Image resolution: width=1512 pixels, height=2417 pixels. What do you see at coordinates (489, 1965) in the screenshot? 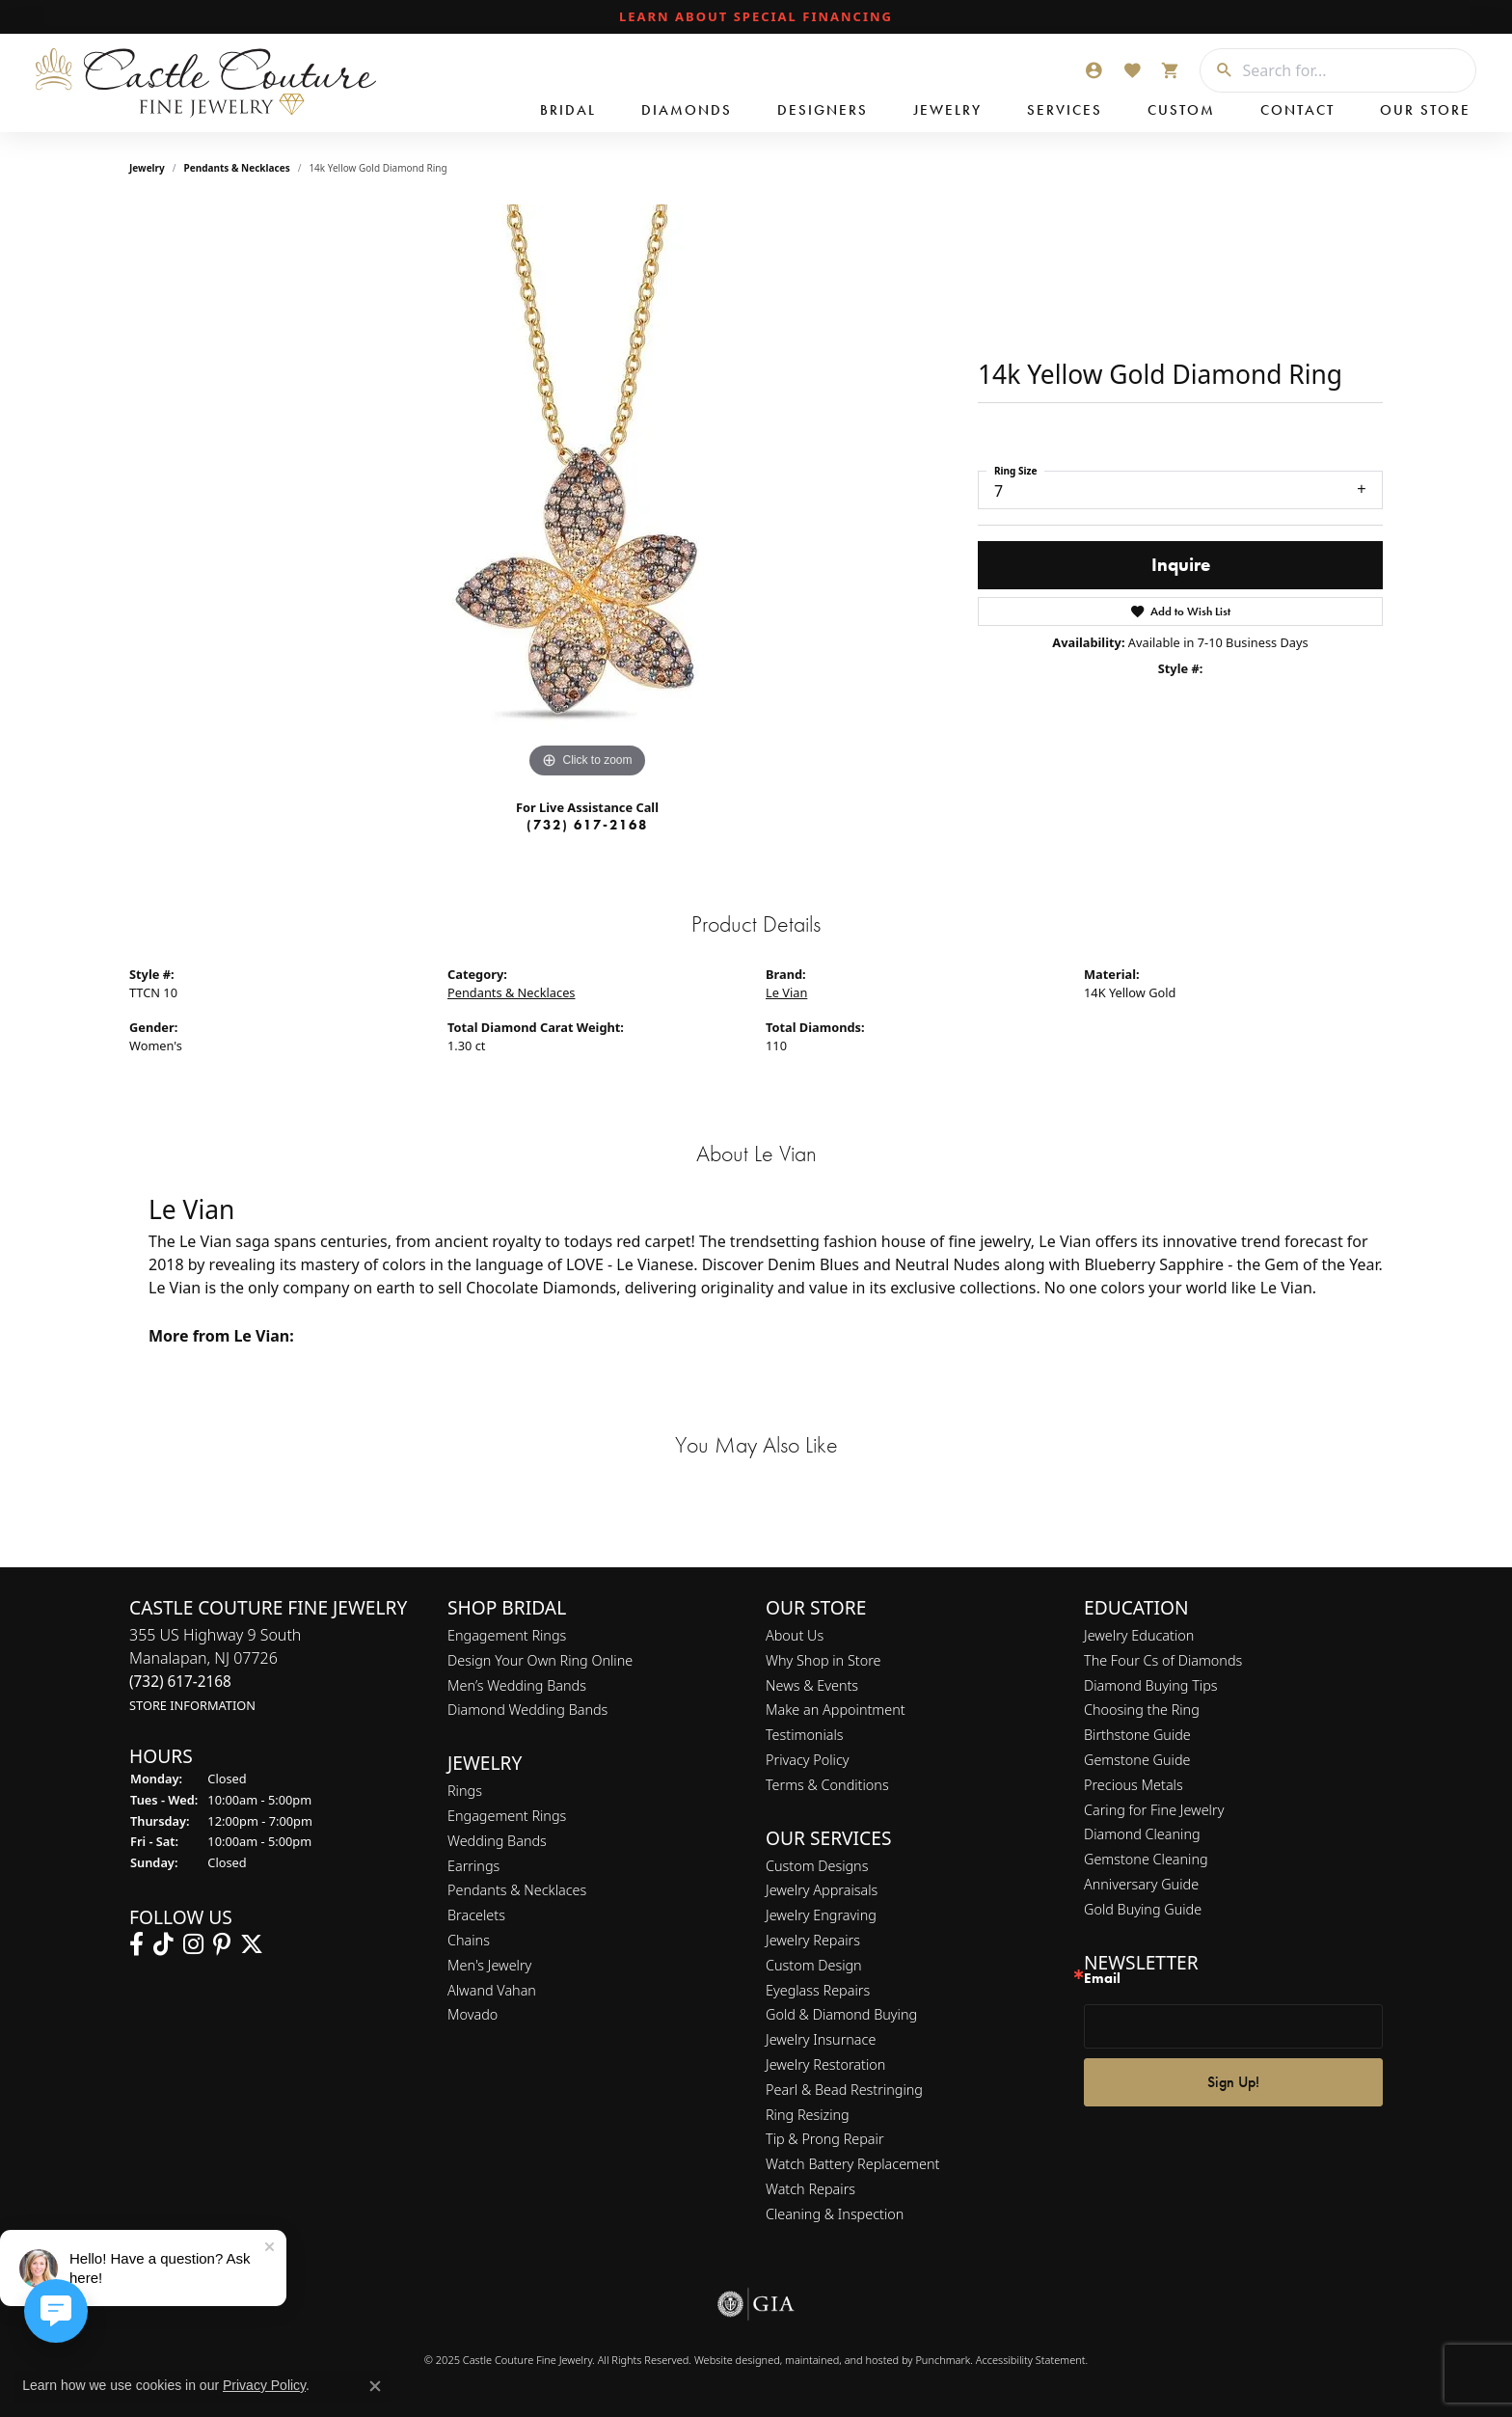
I see `Men's Jewelry [menuitem]` at bounding box center [489, 1965].